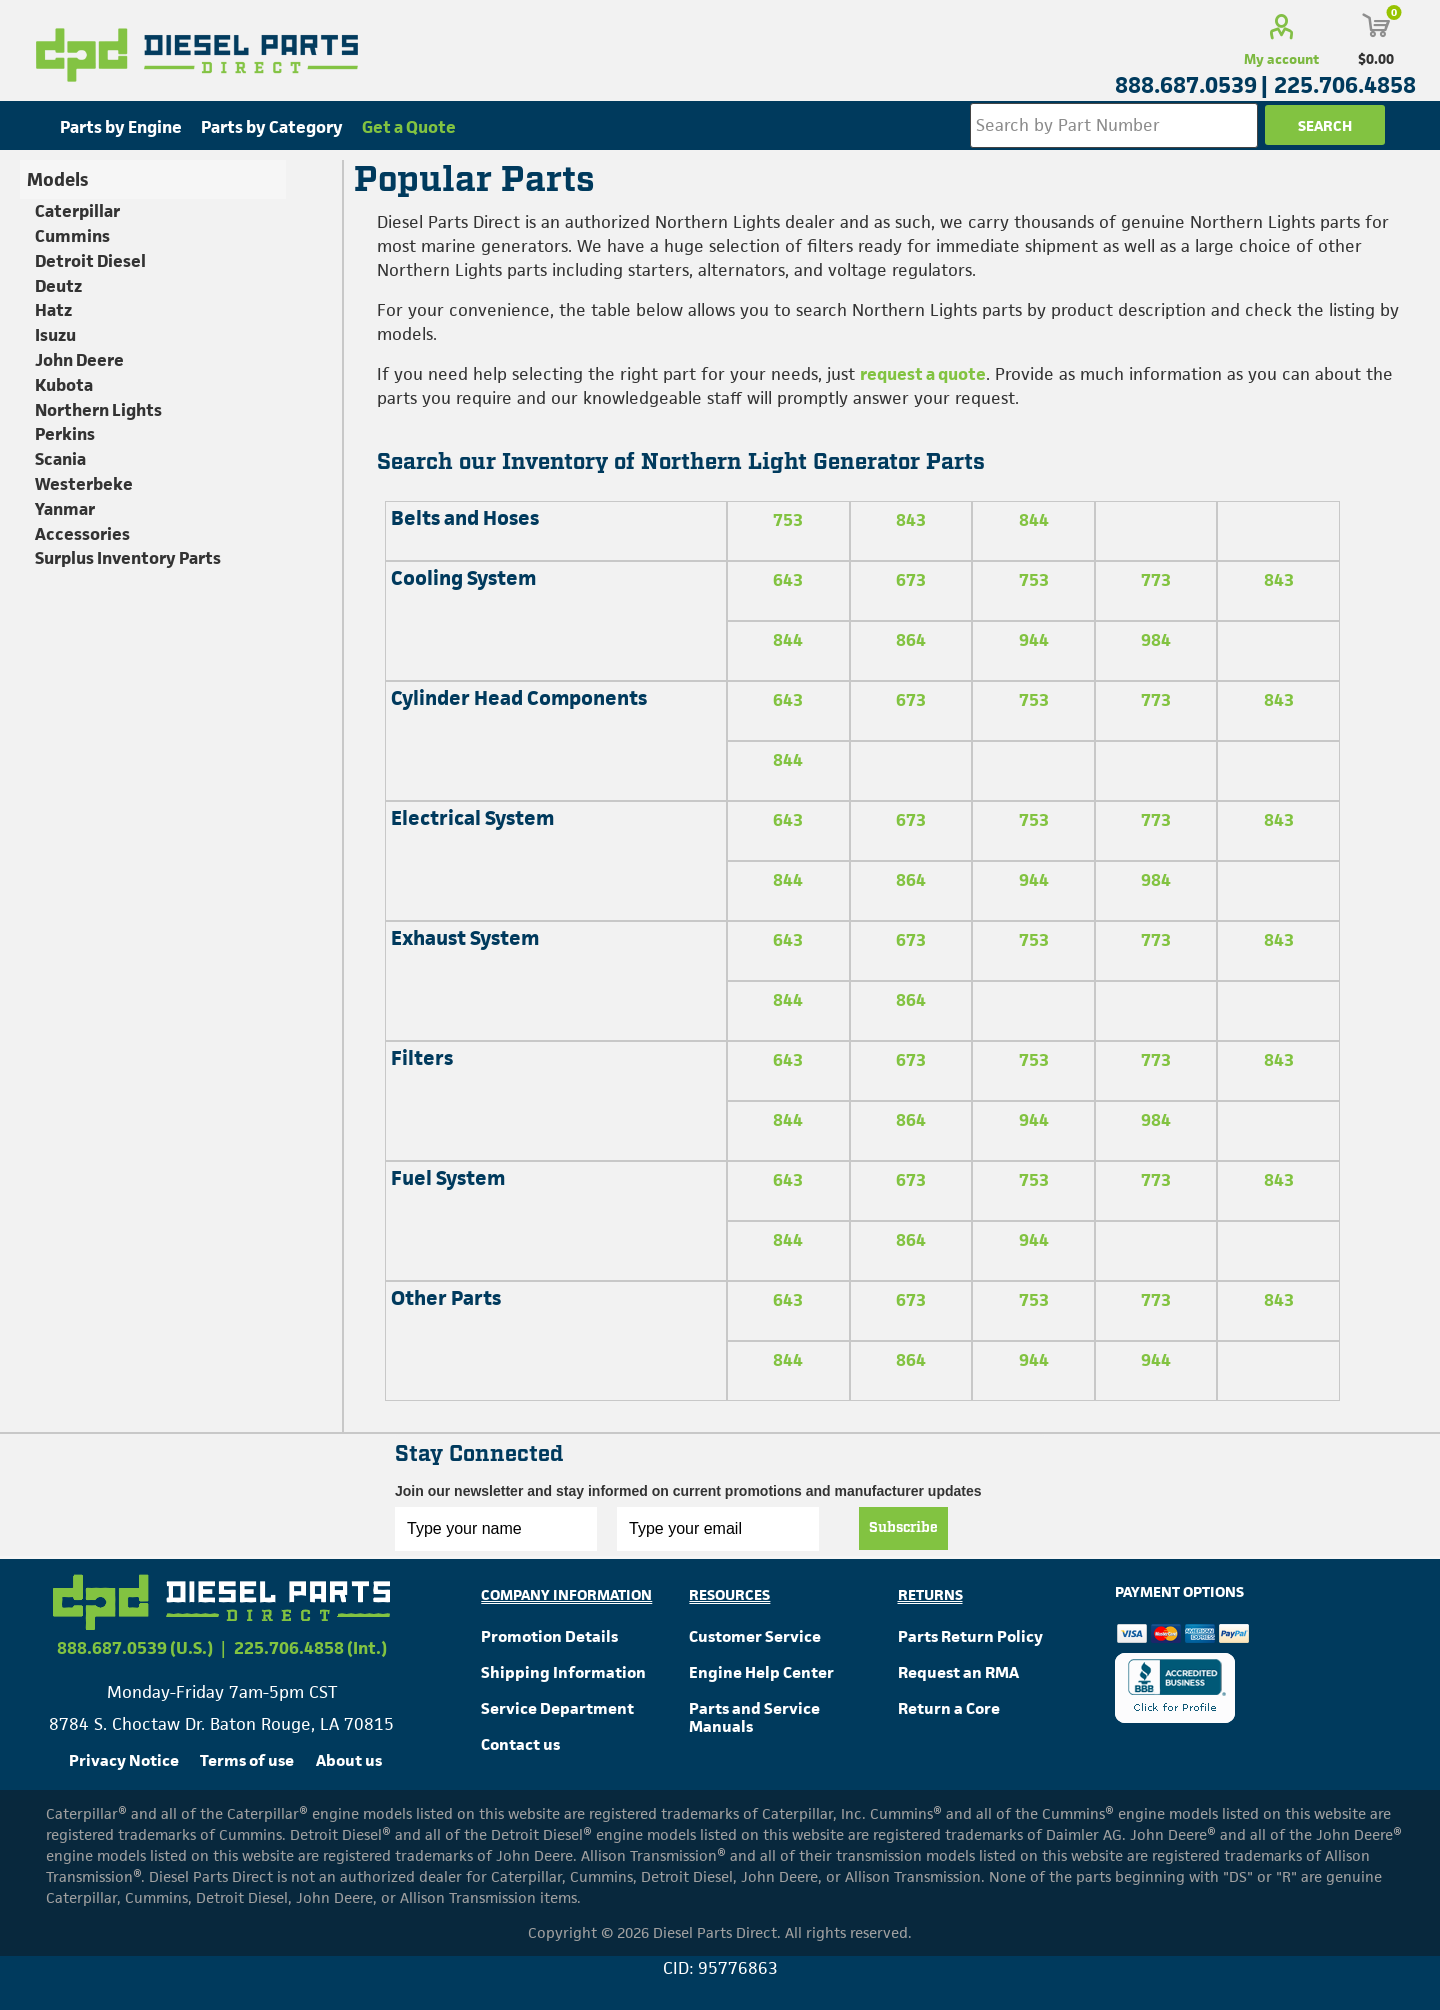  Describe the element at coordinates (755, 1636) in the screenshot. I see `Customer Service` at that location.